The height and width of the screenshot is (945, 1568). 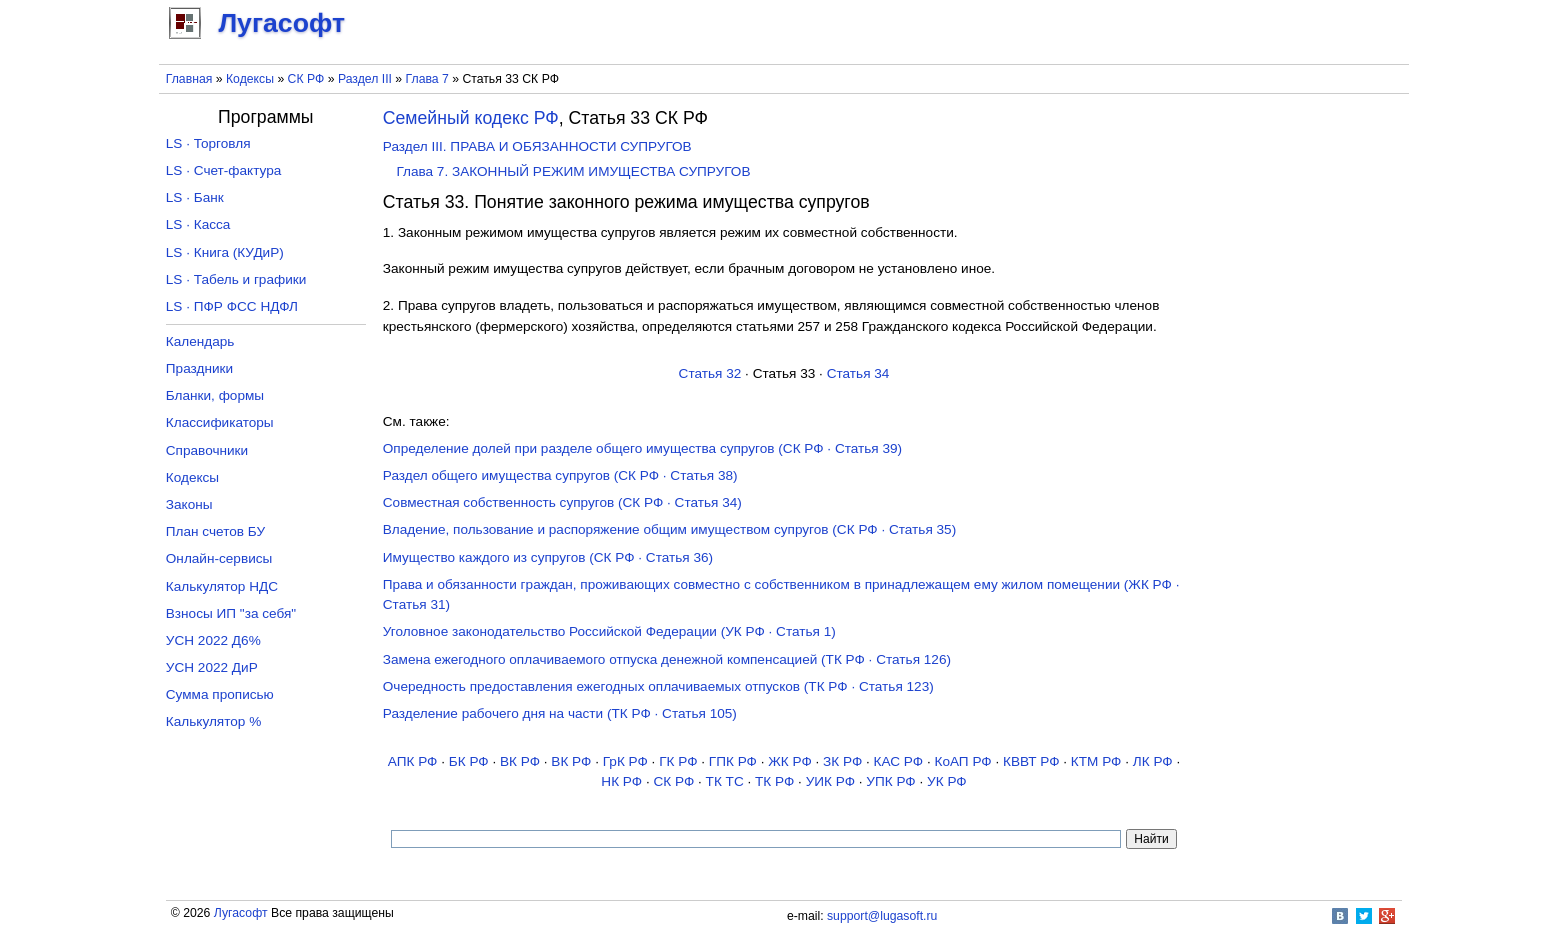 I want to click on Взносы ИП "за себя", so click(x=231, y=613).